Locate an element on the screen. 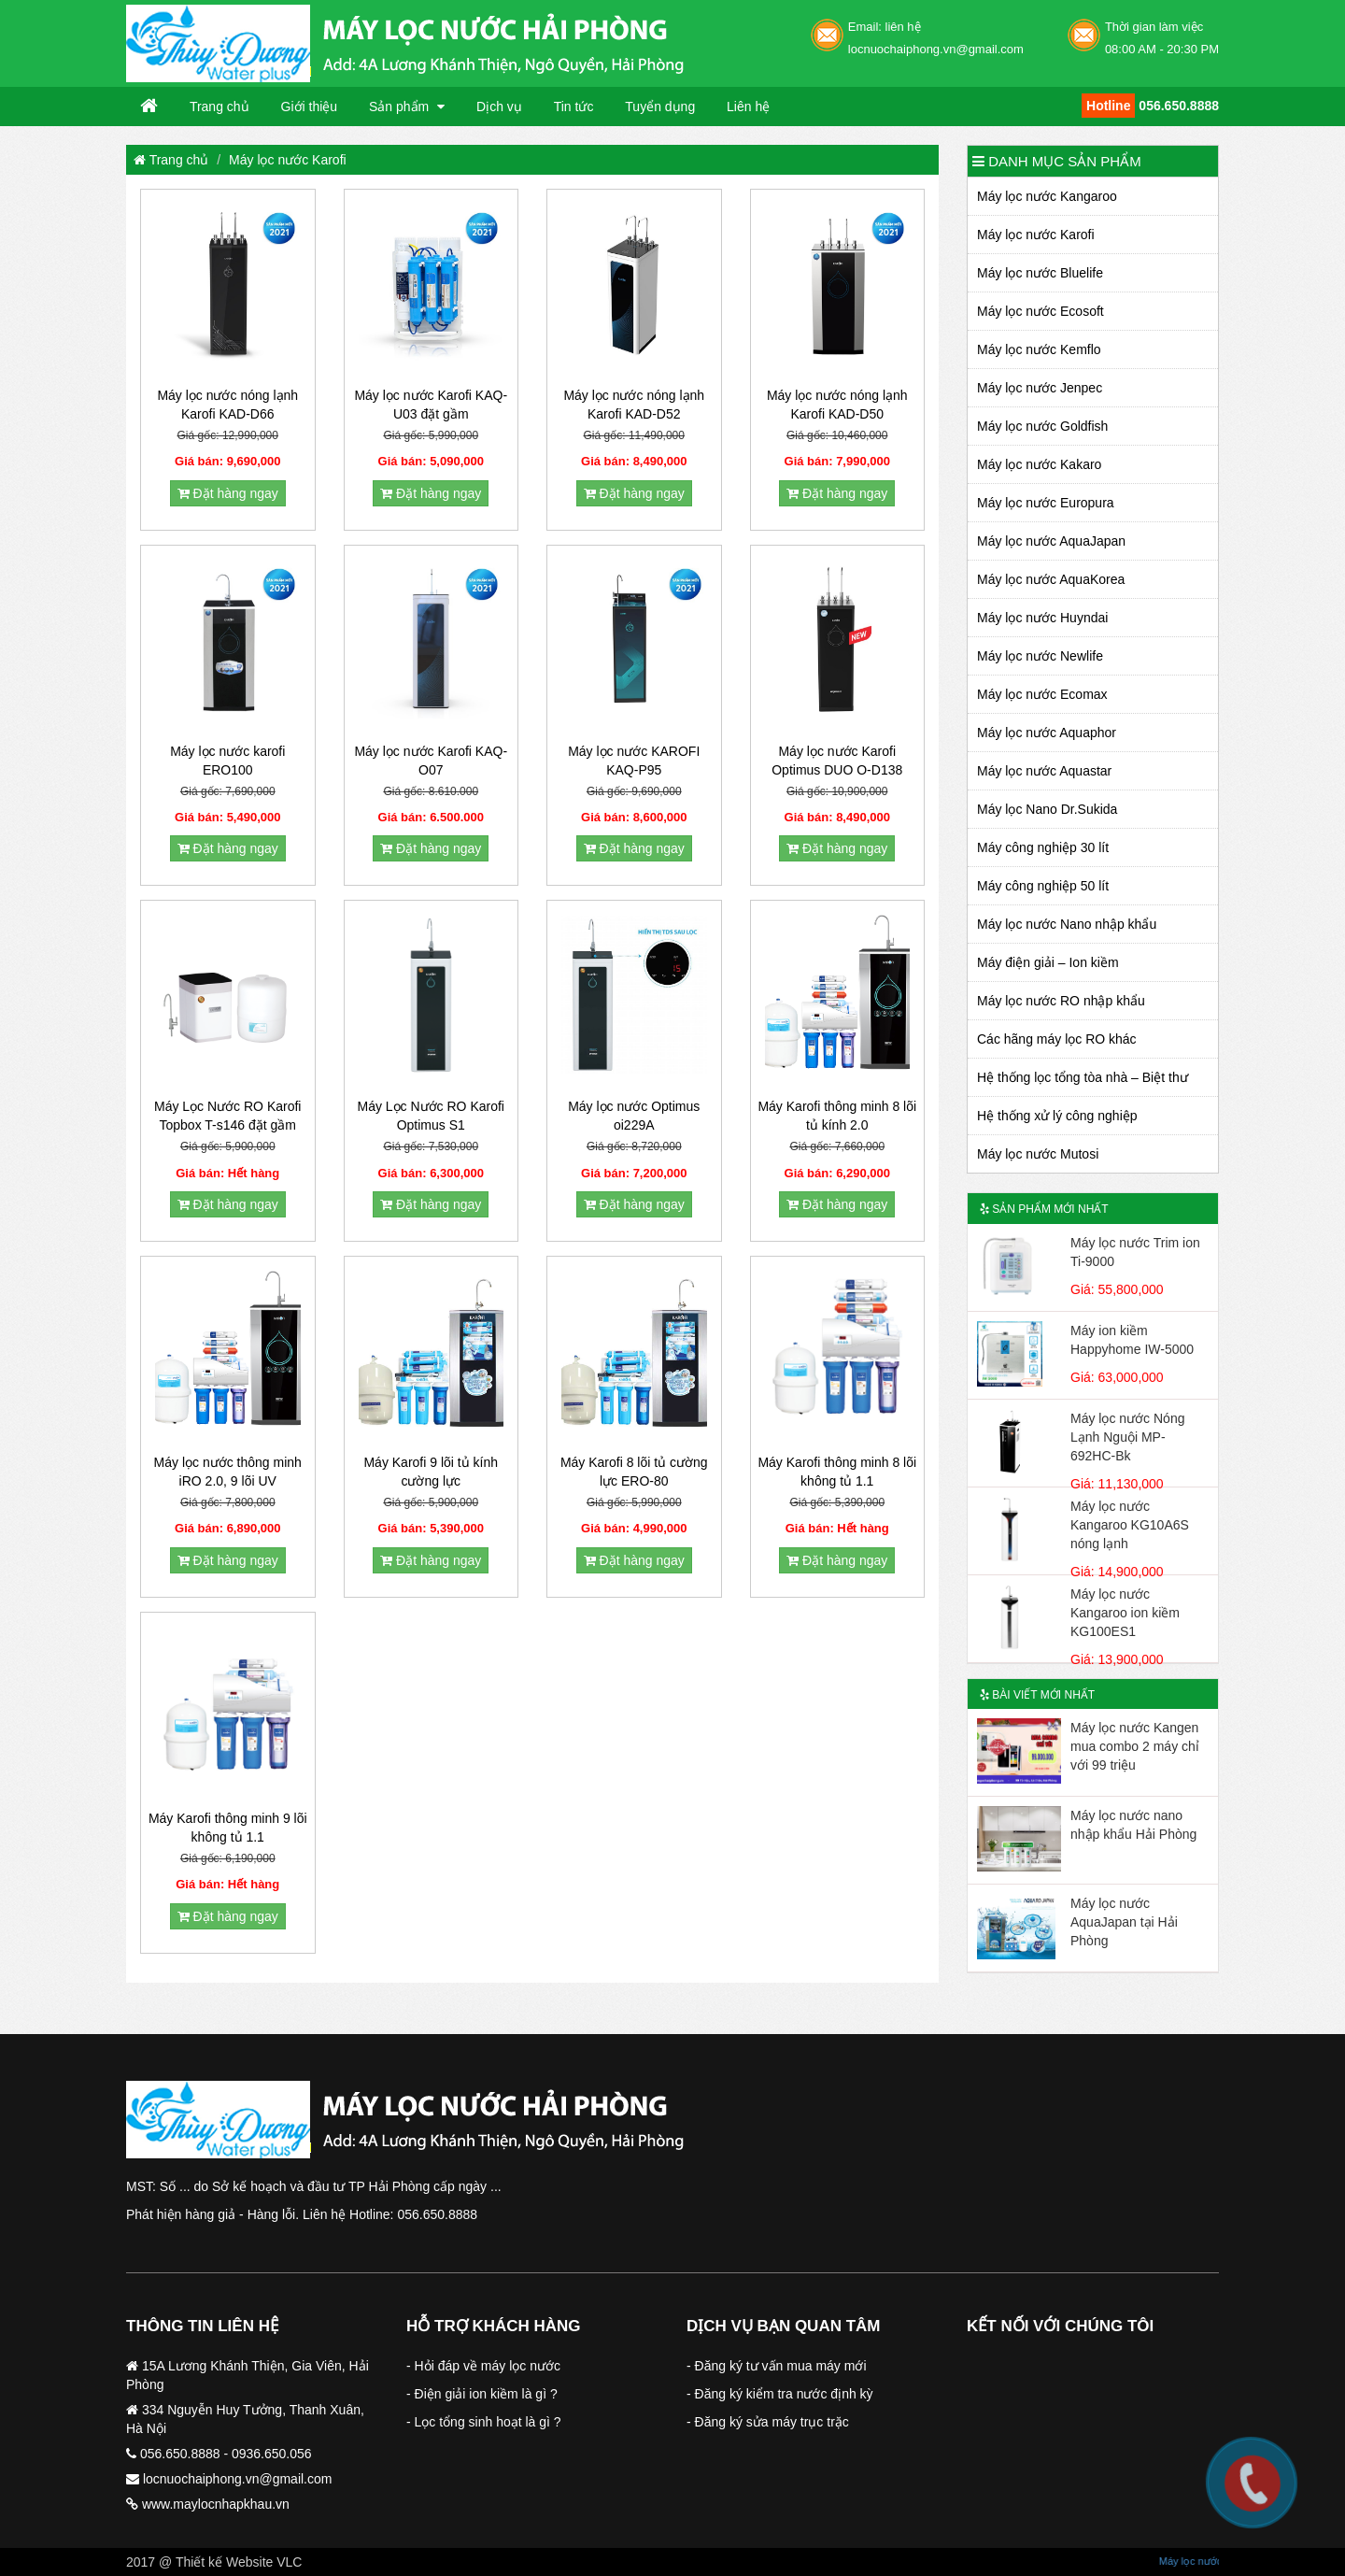  Đặt hàng ngay is located at coordinates (227, 493).